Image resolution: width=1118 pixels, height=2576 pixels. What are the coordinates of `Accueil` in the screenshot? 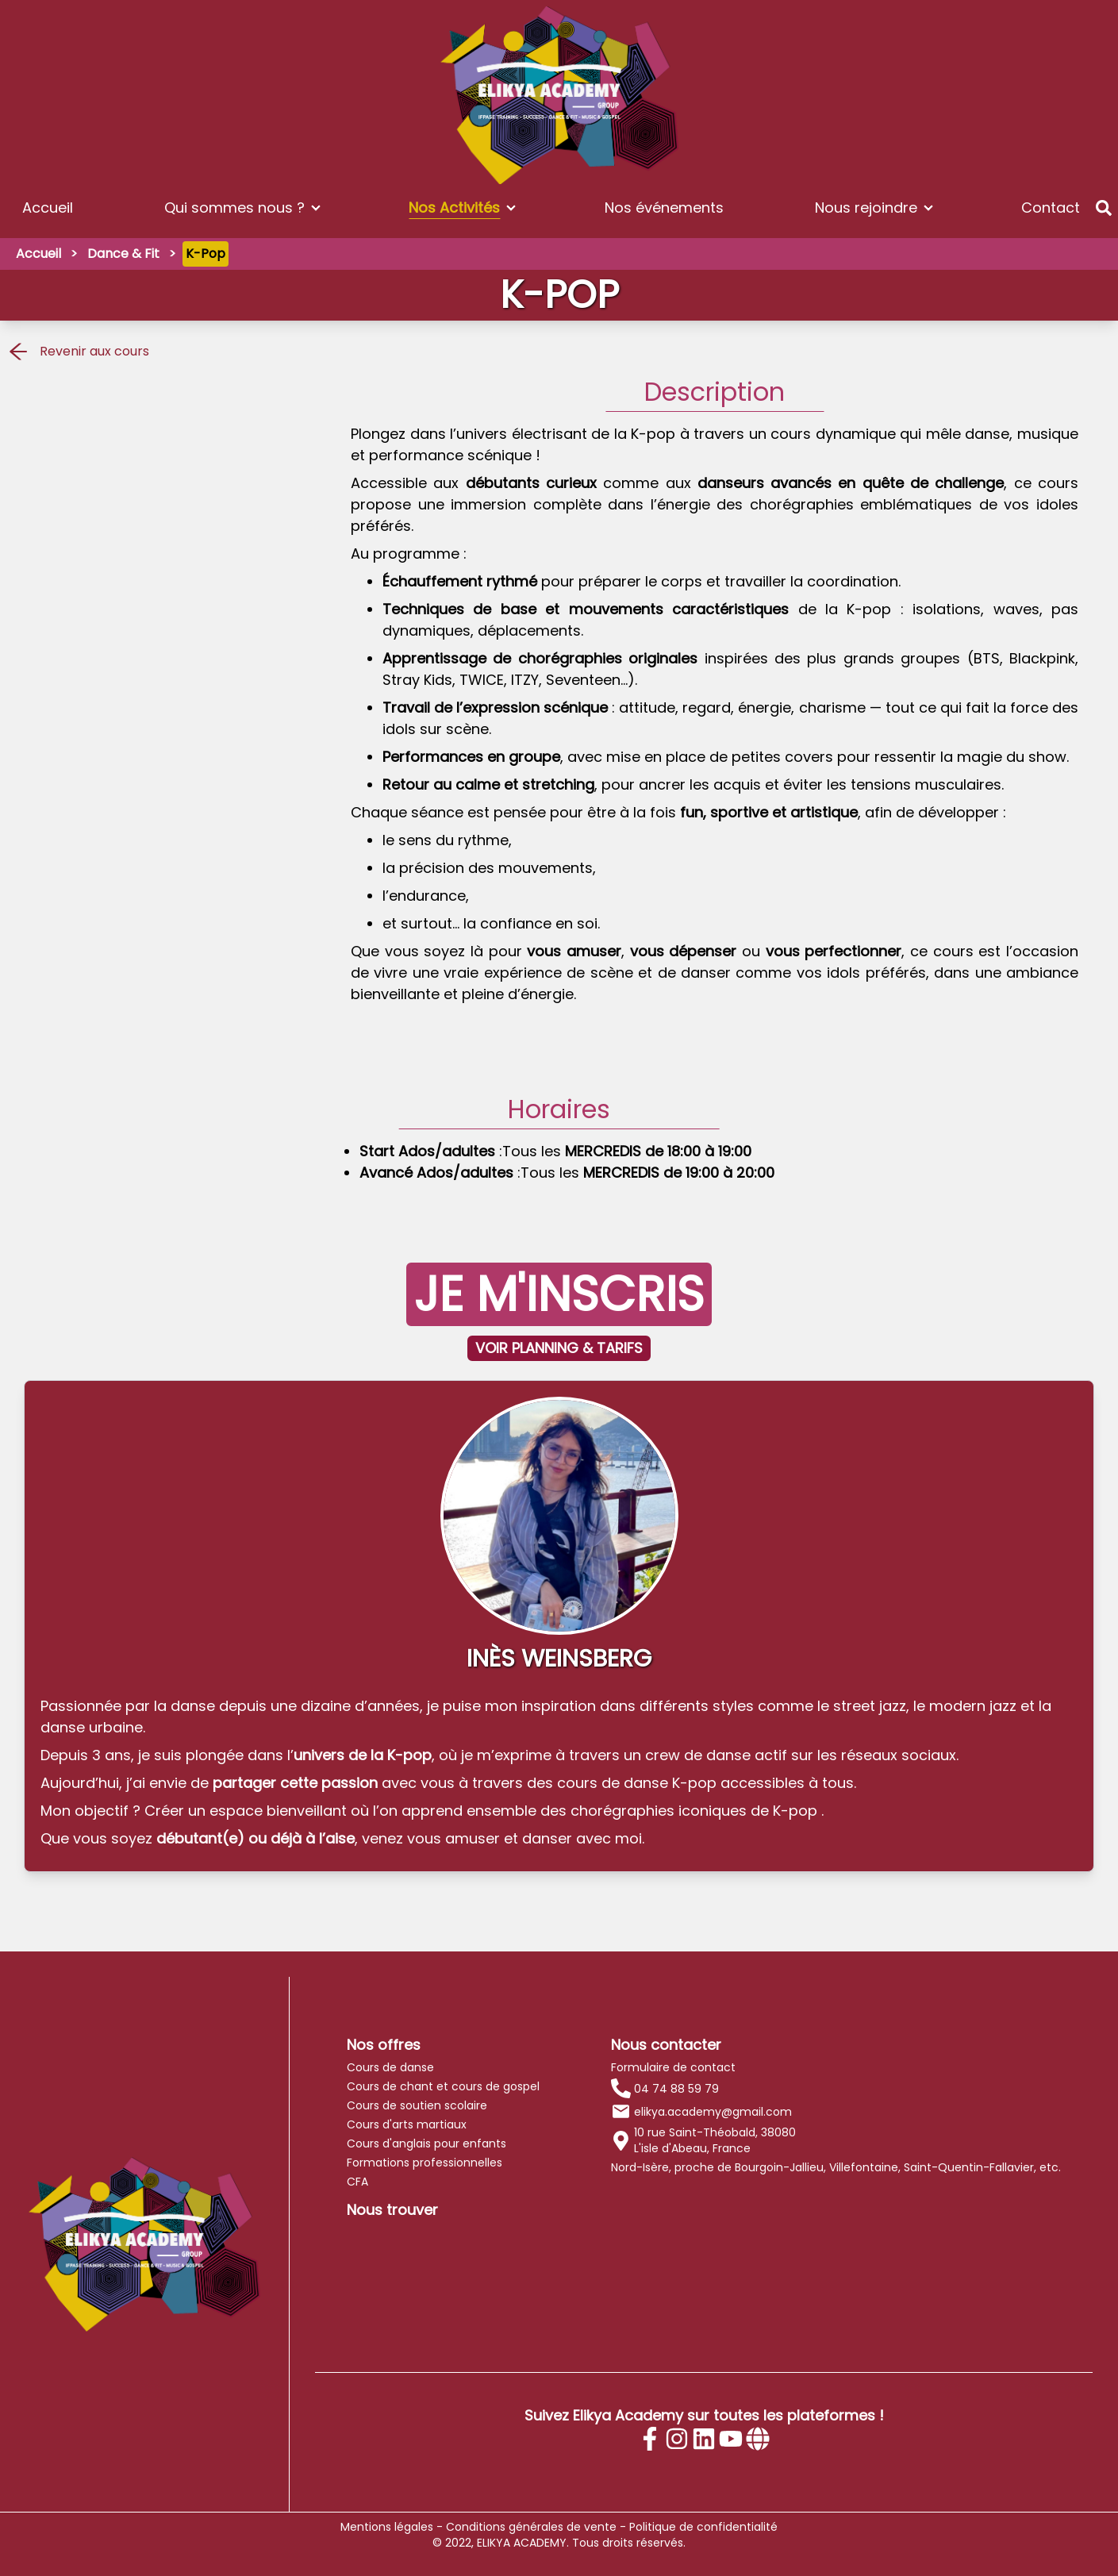 It's located at (47, 207).